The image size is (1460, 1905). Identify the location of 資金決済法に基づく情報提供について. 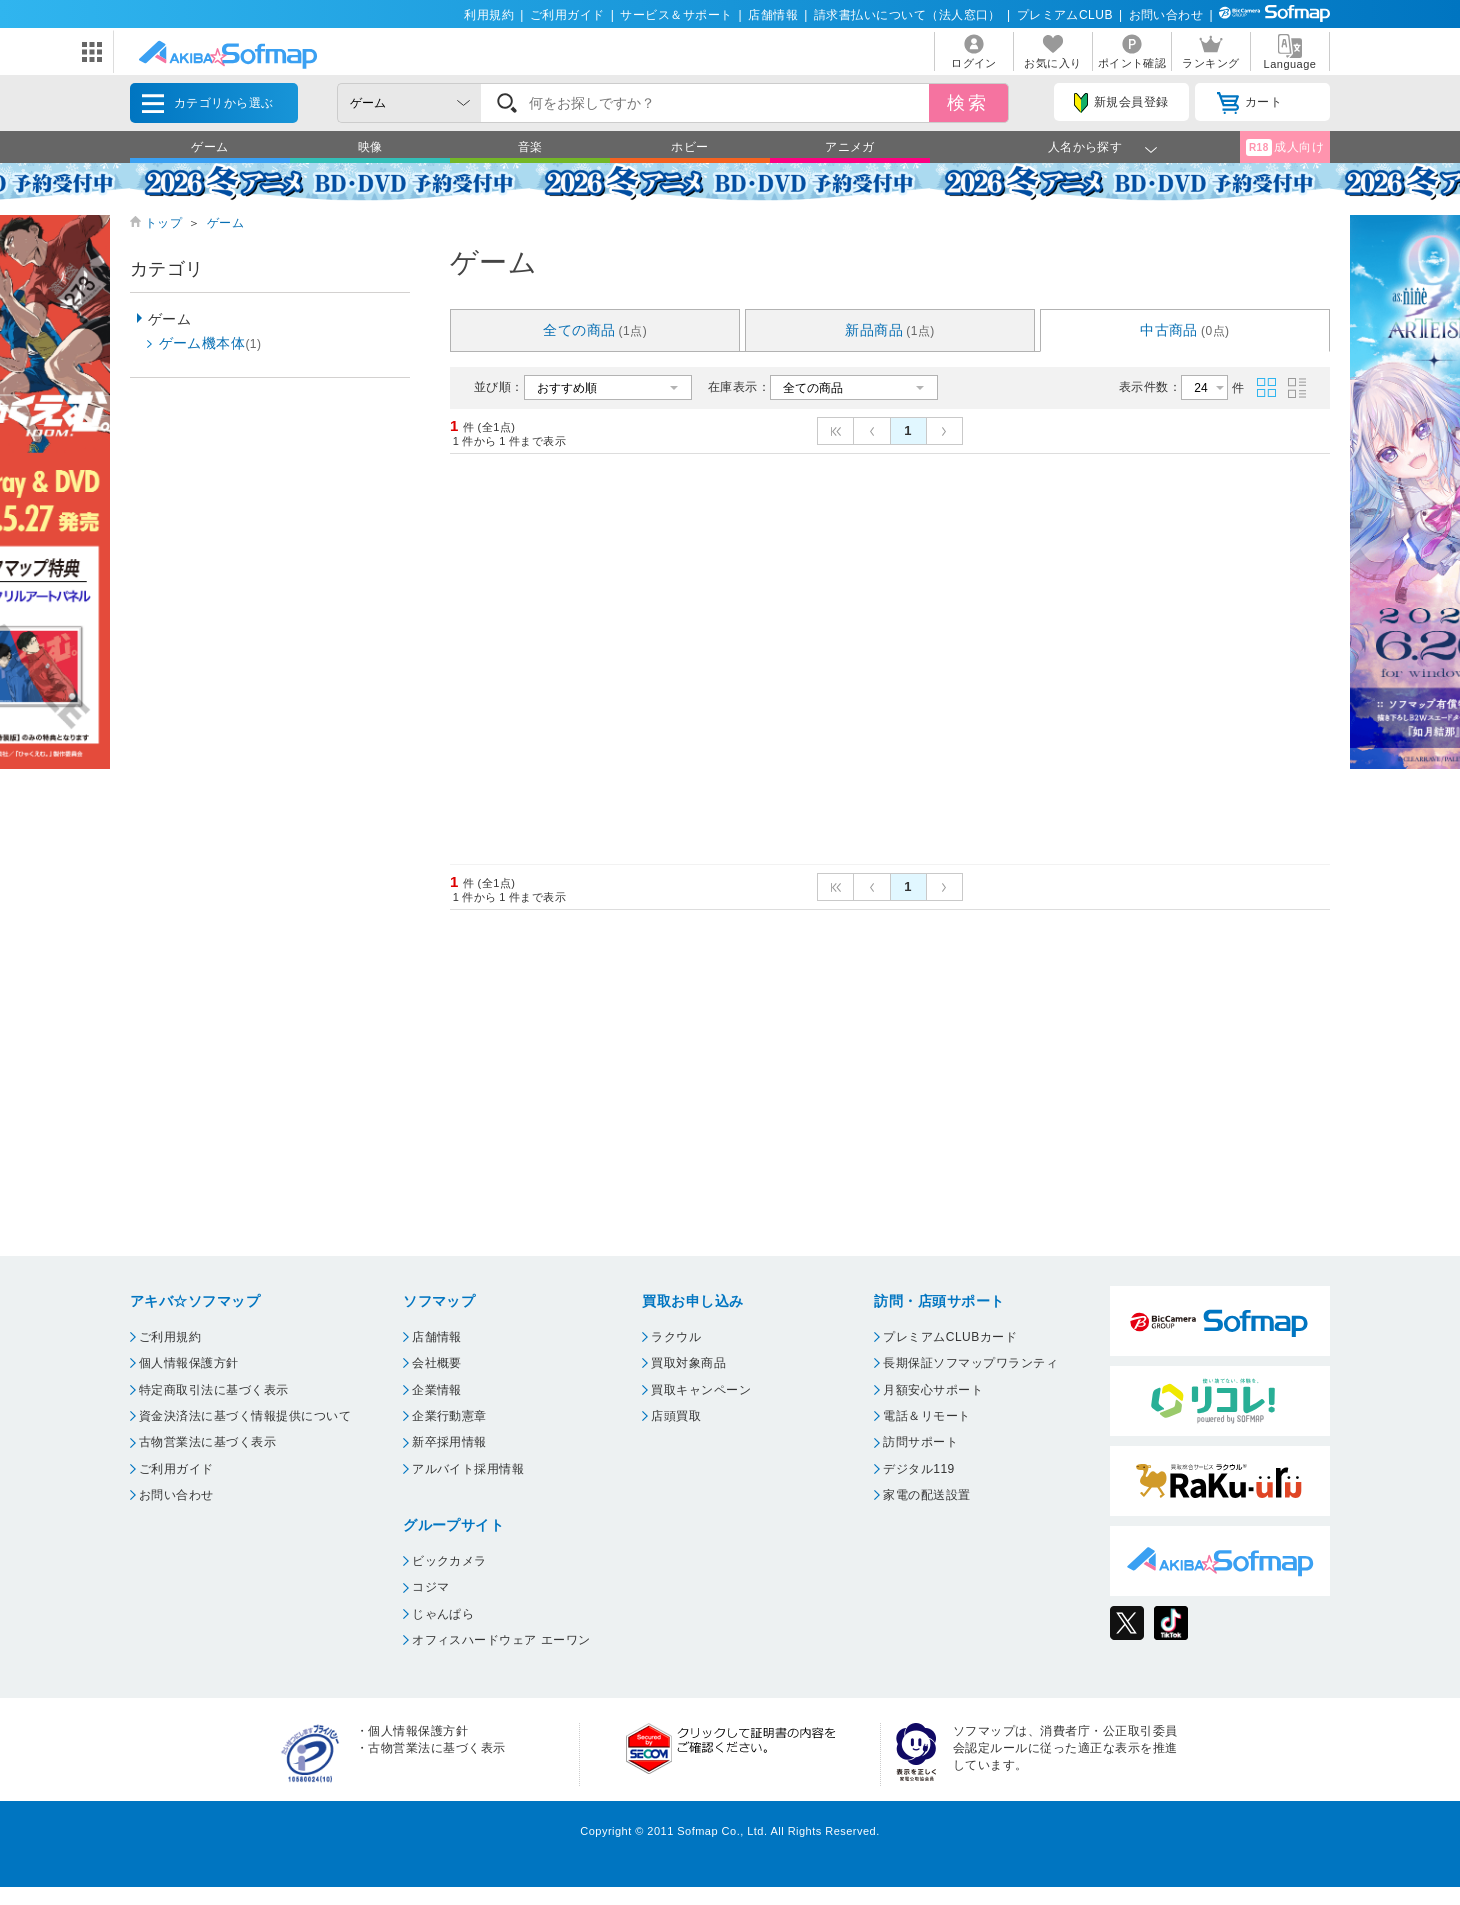
(245, 1416).